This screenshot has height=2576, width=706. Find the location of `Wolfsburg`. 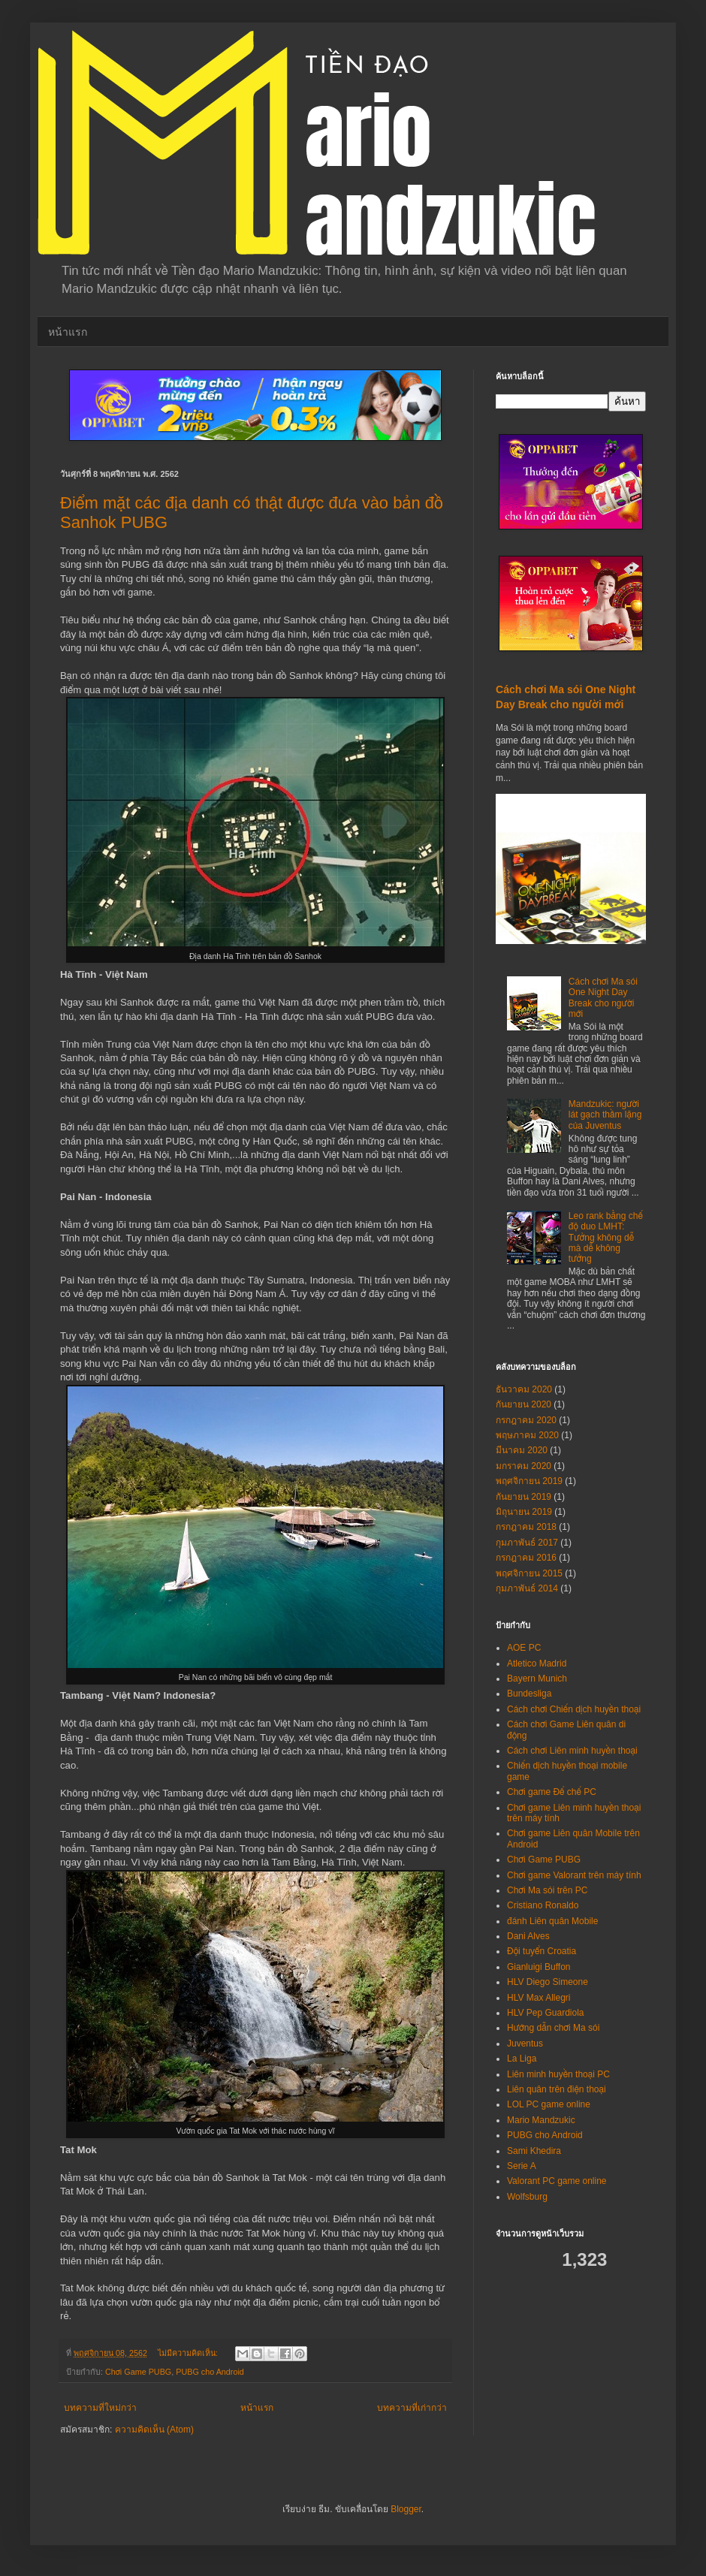

Wolfsburg is located at coordinates (527, 2196).